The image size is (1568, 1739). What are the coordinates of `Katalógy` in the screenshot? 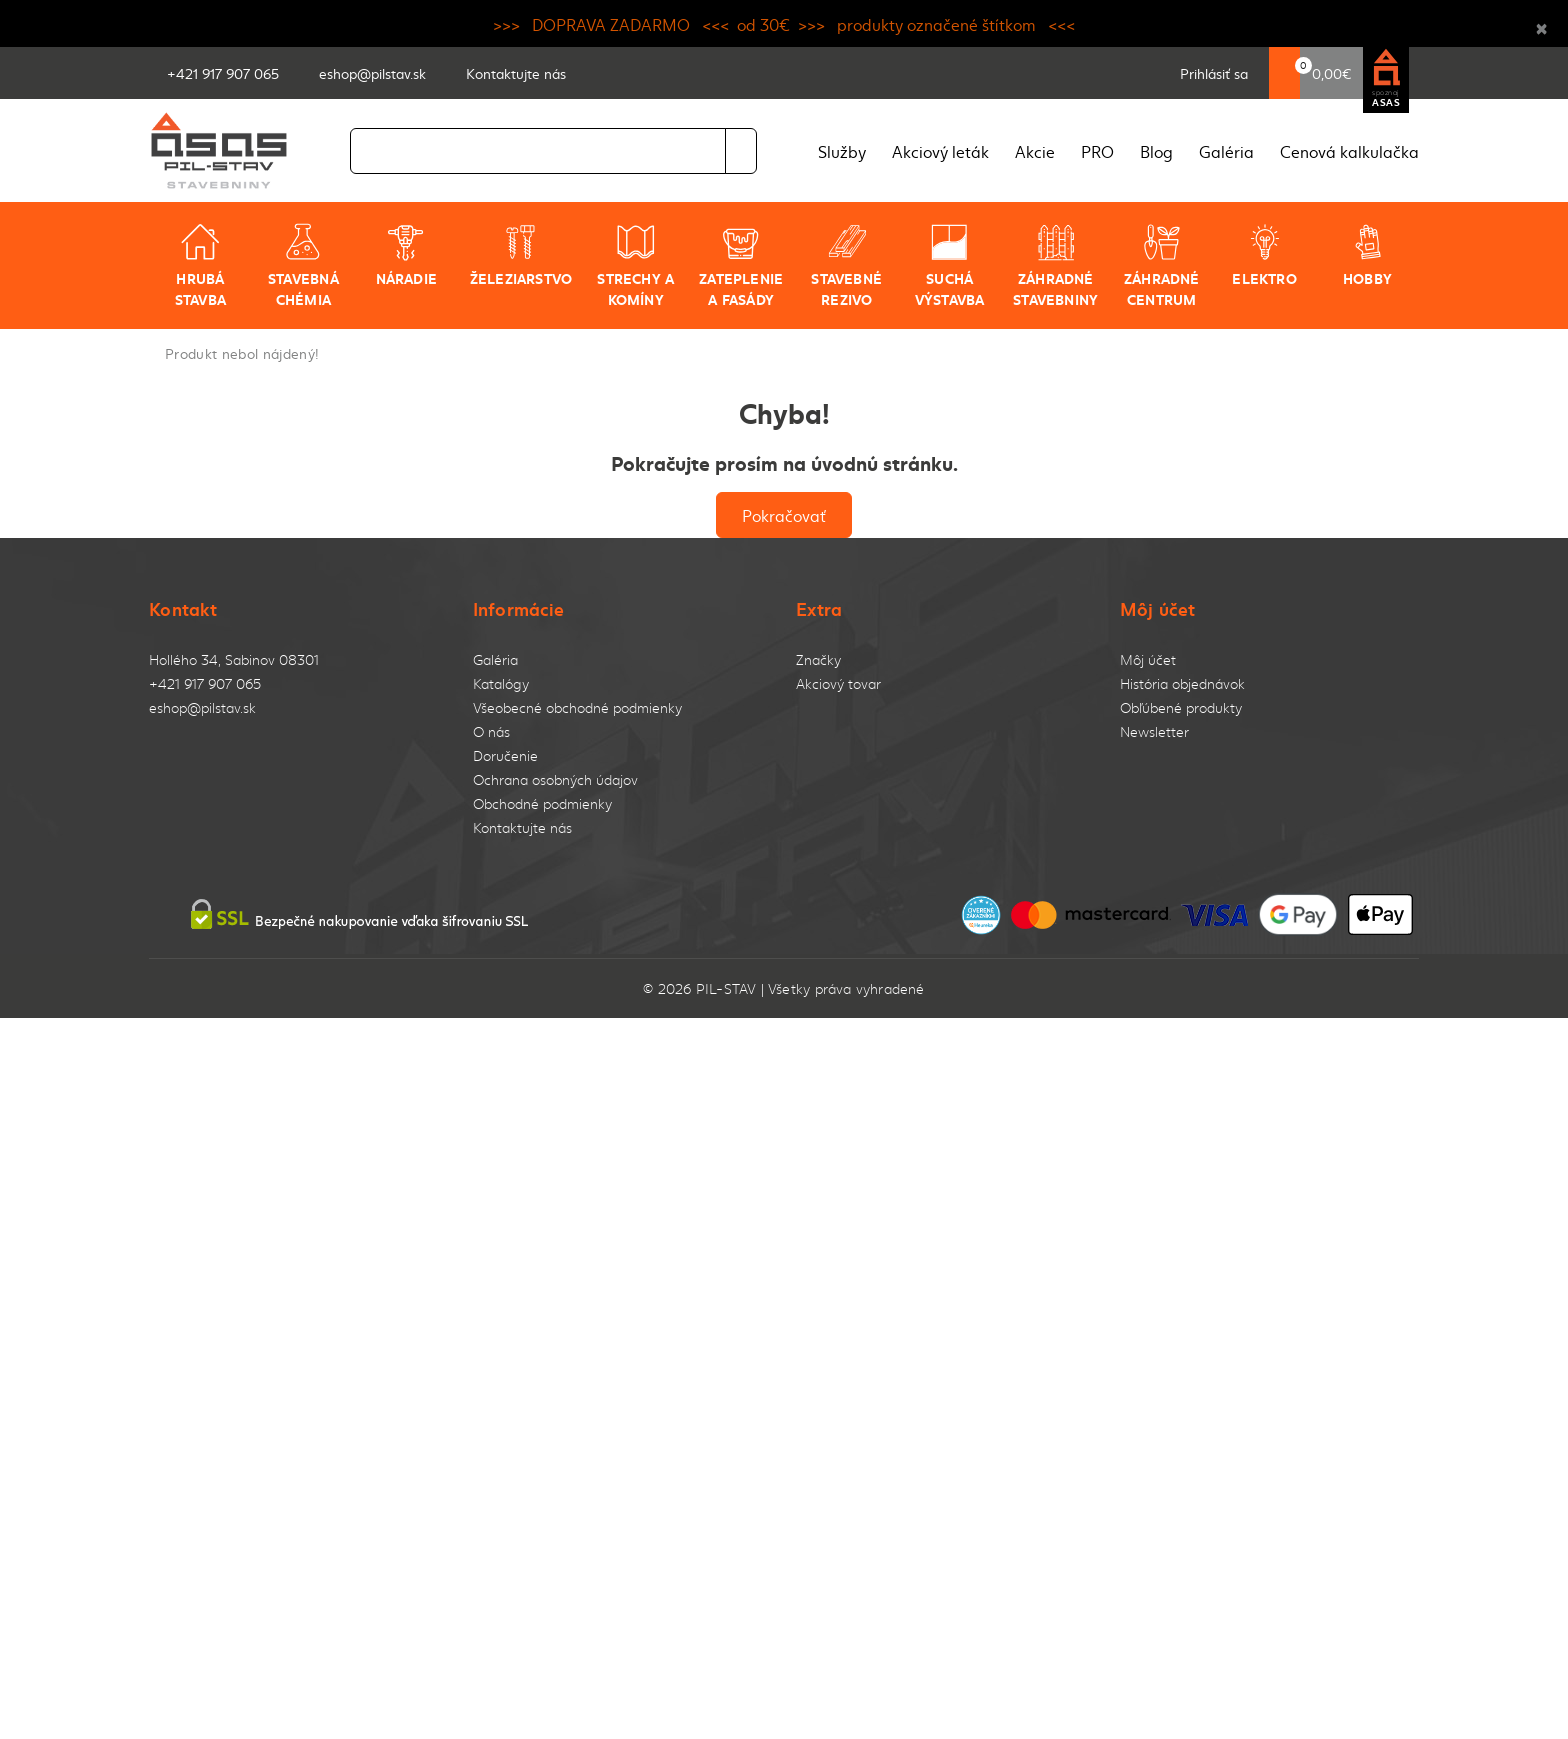 It's located at (501, 683).